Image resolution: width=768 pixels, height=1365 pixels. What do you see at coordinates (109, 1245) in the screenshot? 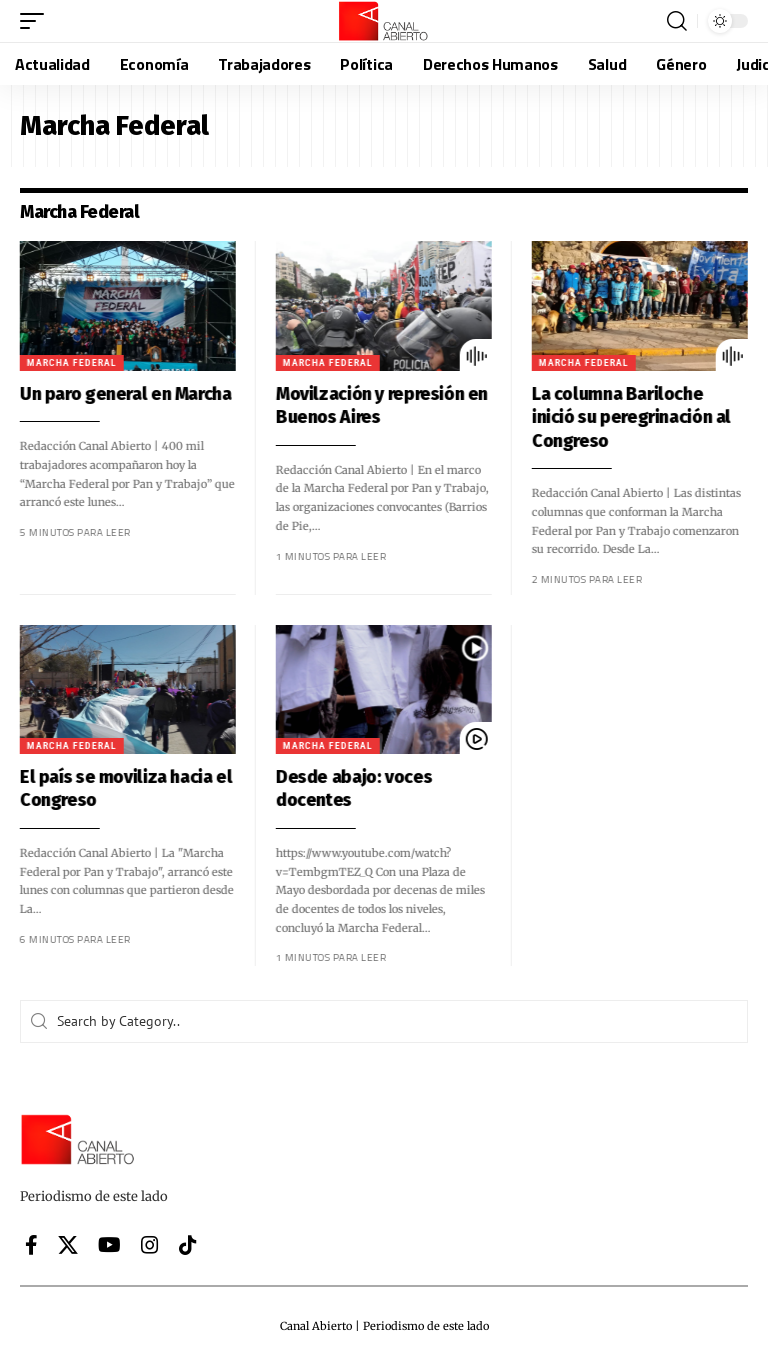
I see `[YouTube]` at bounding box center [109, 1245].